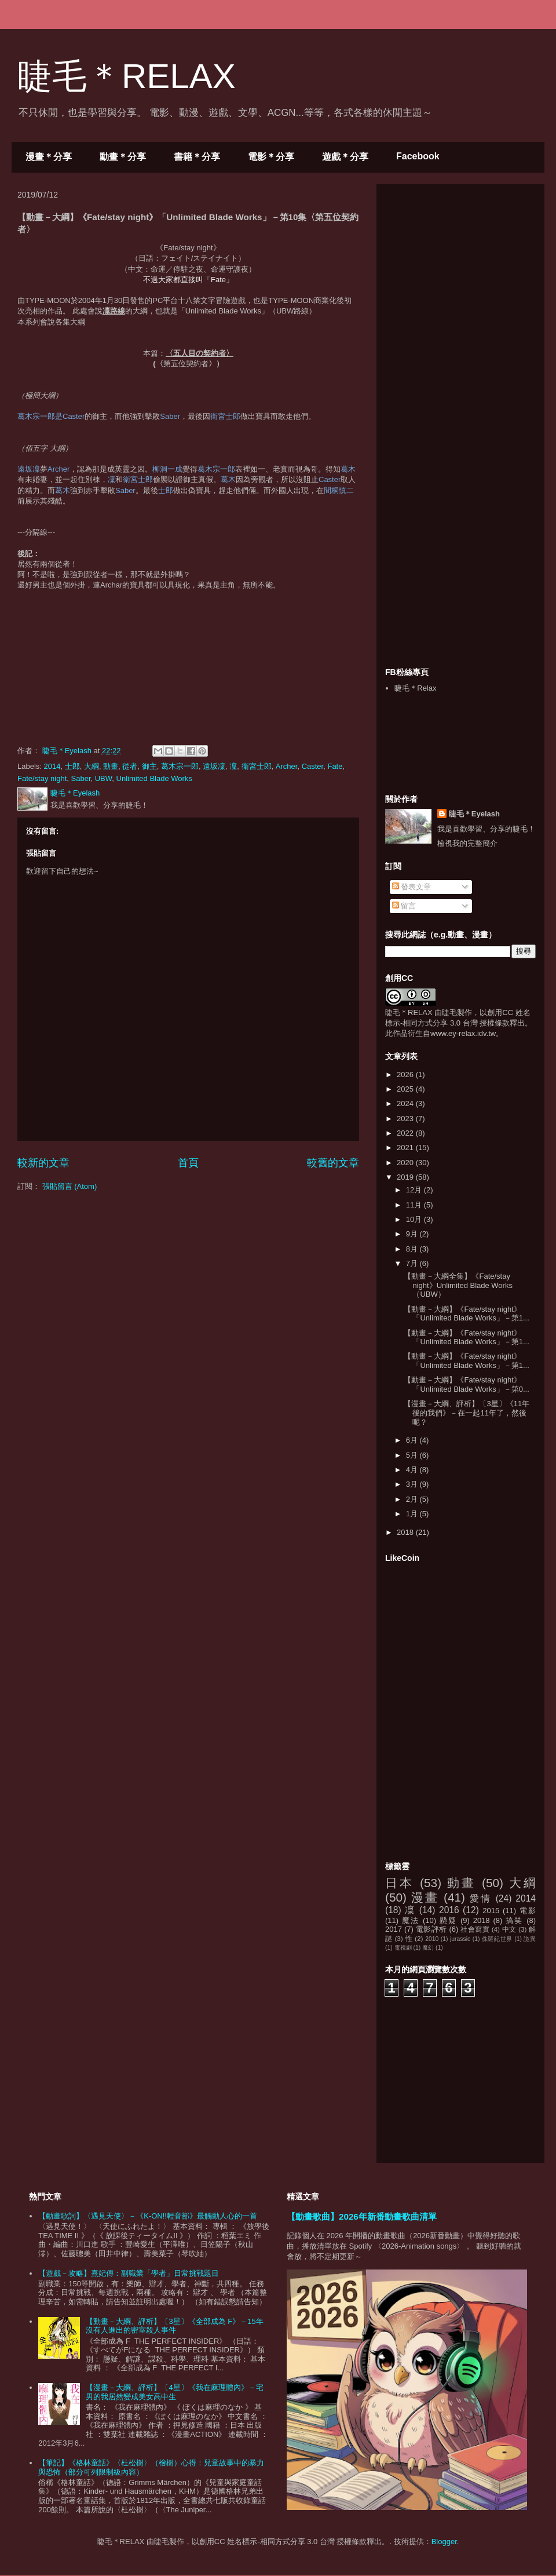 The height and width of the screenshot is (2576, 556). I want to click on 2018, so click(406, 1532).